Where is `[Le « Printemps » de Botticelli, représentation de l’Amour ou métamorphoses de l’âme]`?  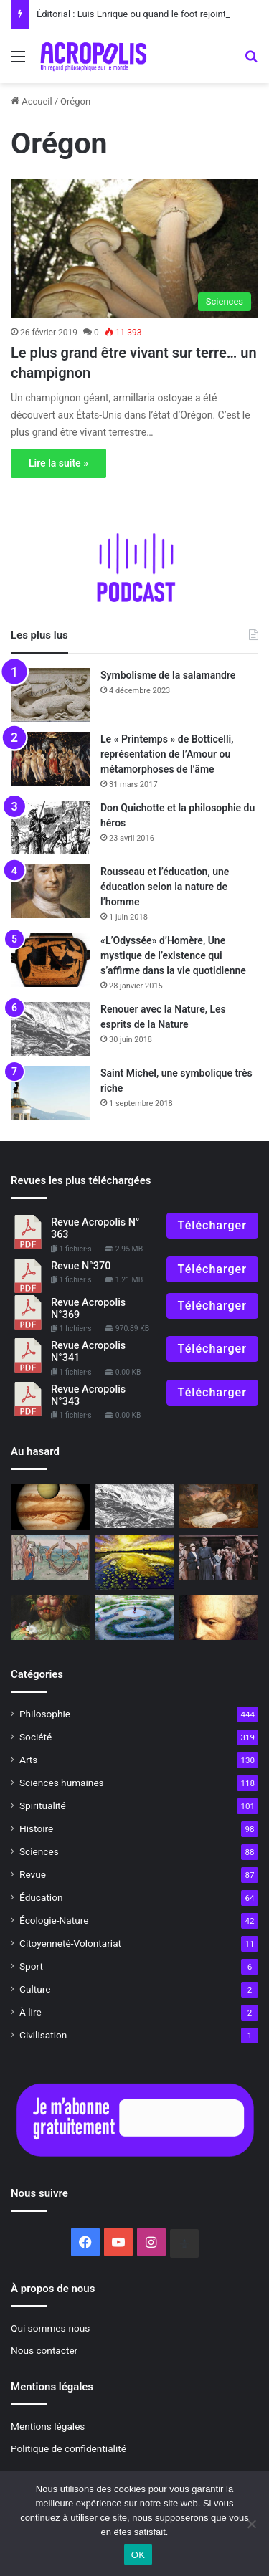 [Le « Printemps » de Botticelli, représentation de l’Amour ou métamorphoses de l’âme] is located at coordinates (50, 759).